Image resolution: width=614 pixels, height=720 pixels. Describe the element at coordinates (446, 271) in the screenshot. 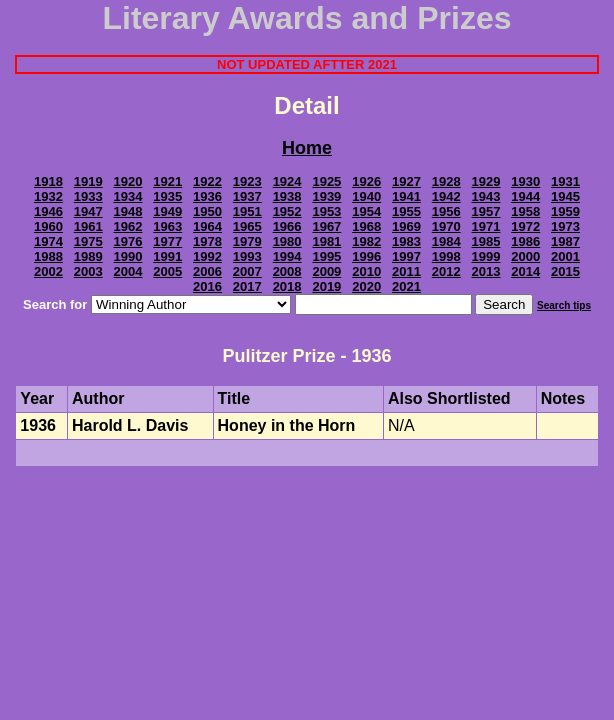

I see `2012` at that location.